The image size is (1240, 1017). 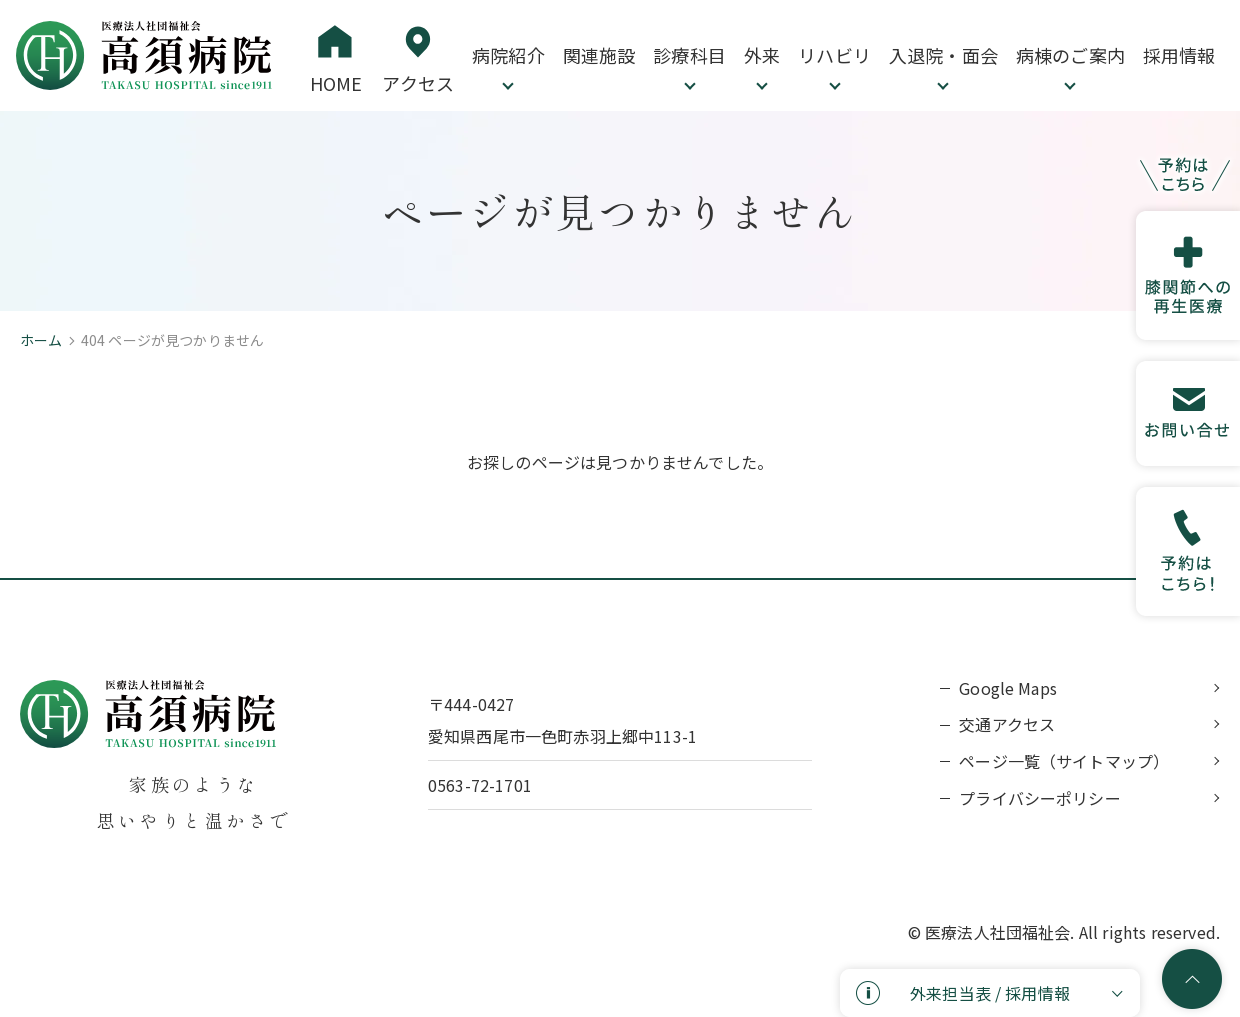 What do you see at coordinates (1008, 688) in the screenshot?
I see `Google Maps` at bounding box center [1008, 688].